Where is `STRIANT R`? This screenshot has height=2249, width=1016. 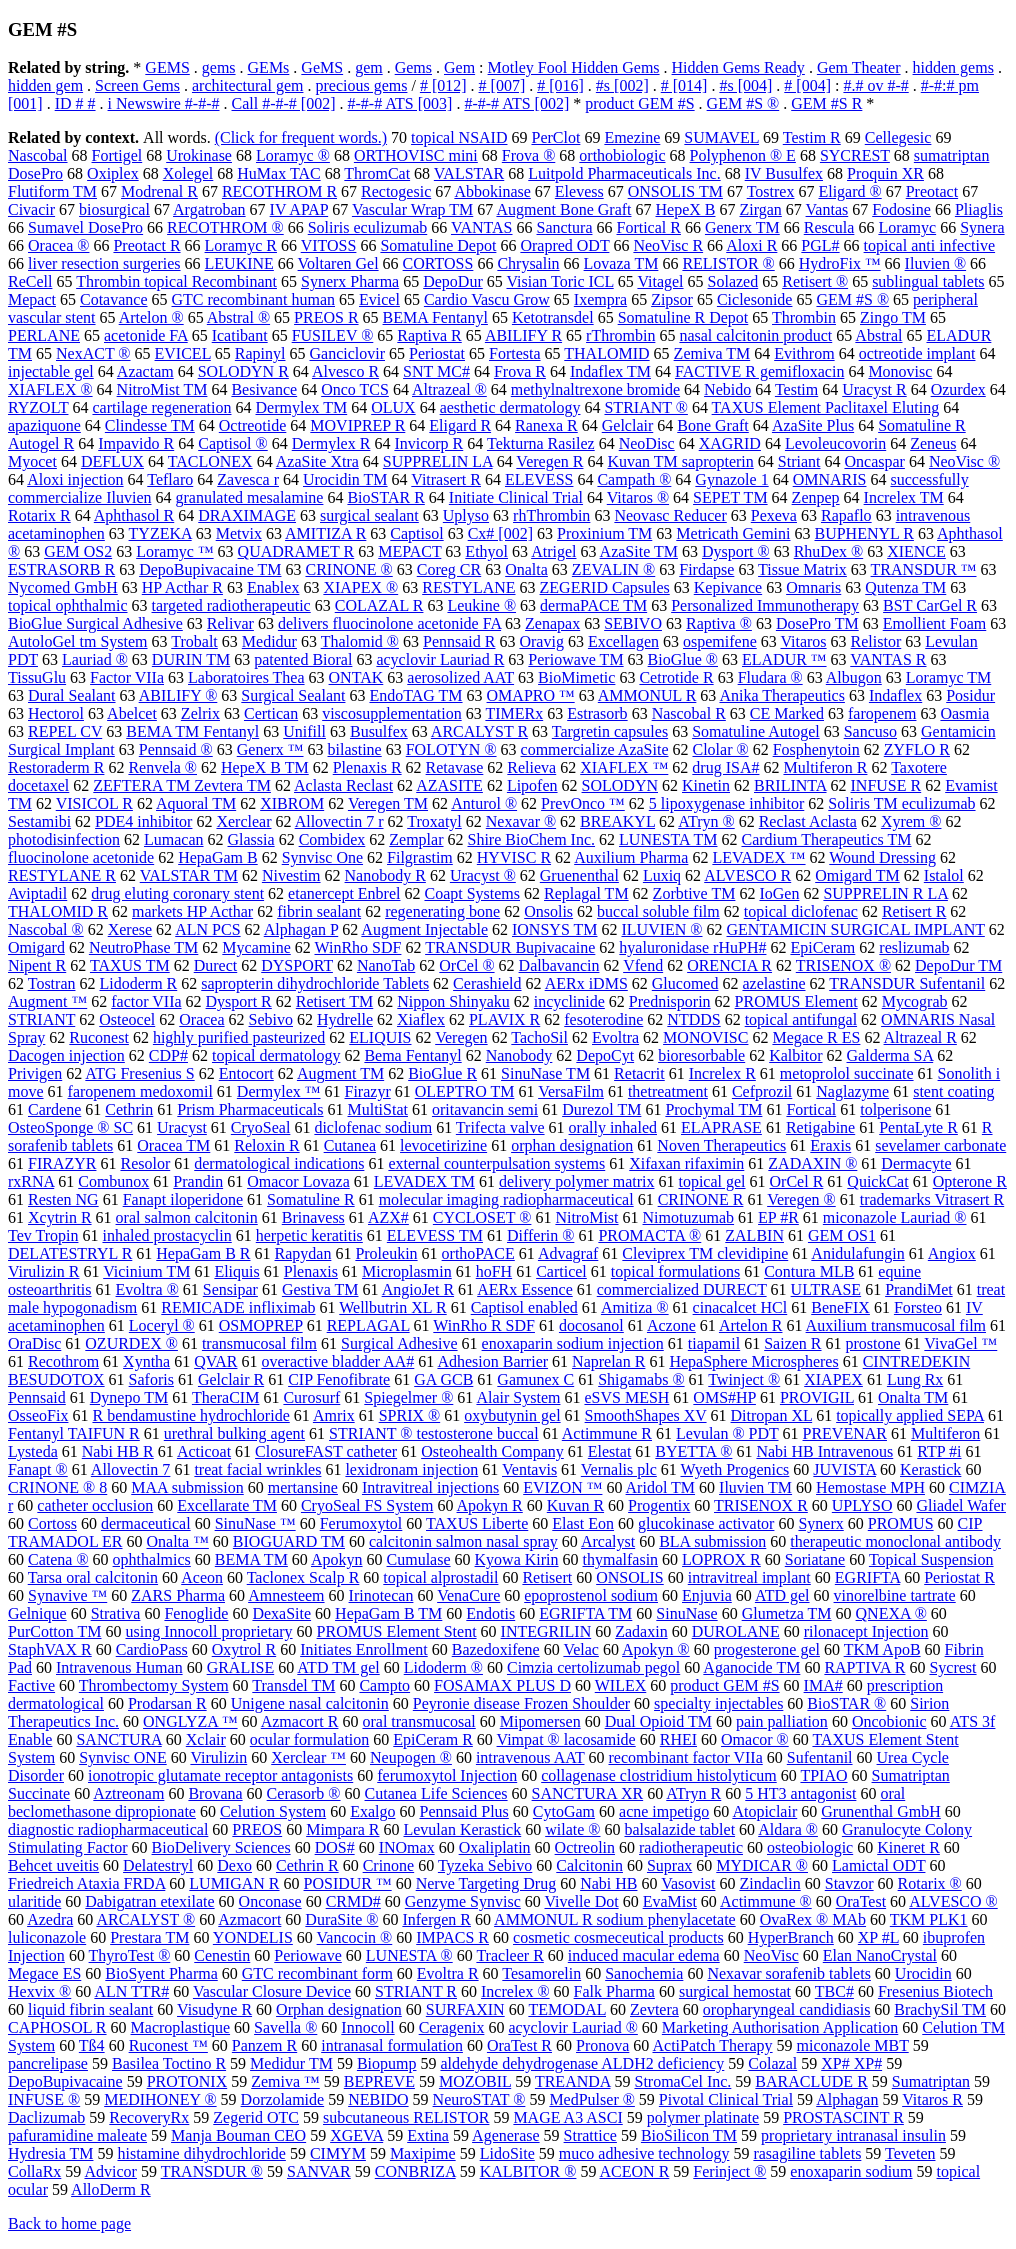 STRIANT R is located at coordinates (416, 1991).